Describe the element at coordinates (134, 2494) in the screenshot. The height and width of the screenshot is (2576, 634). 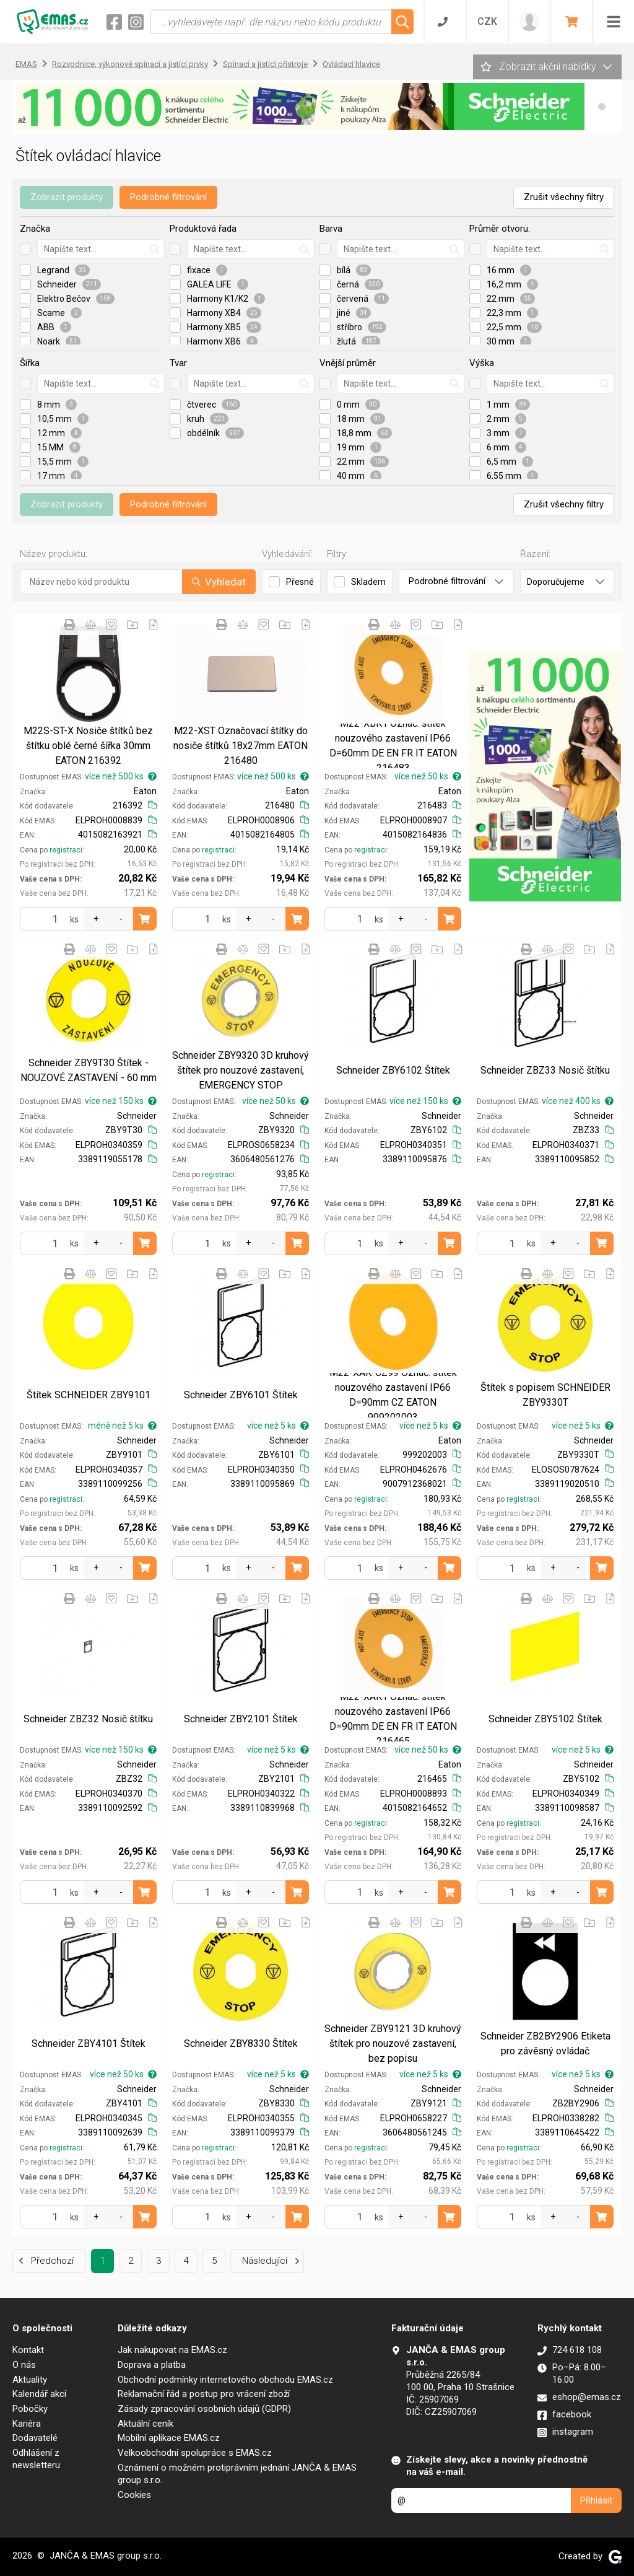
I see `Cookies` at that location.